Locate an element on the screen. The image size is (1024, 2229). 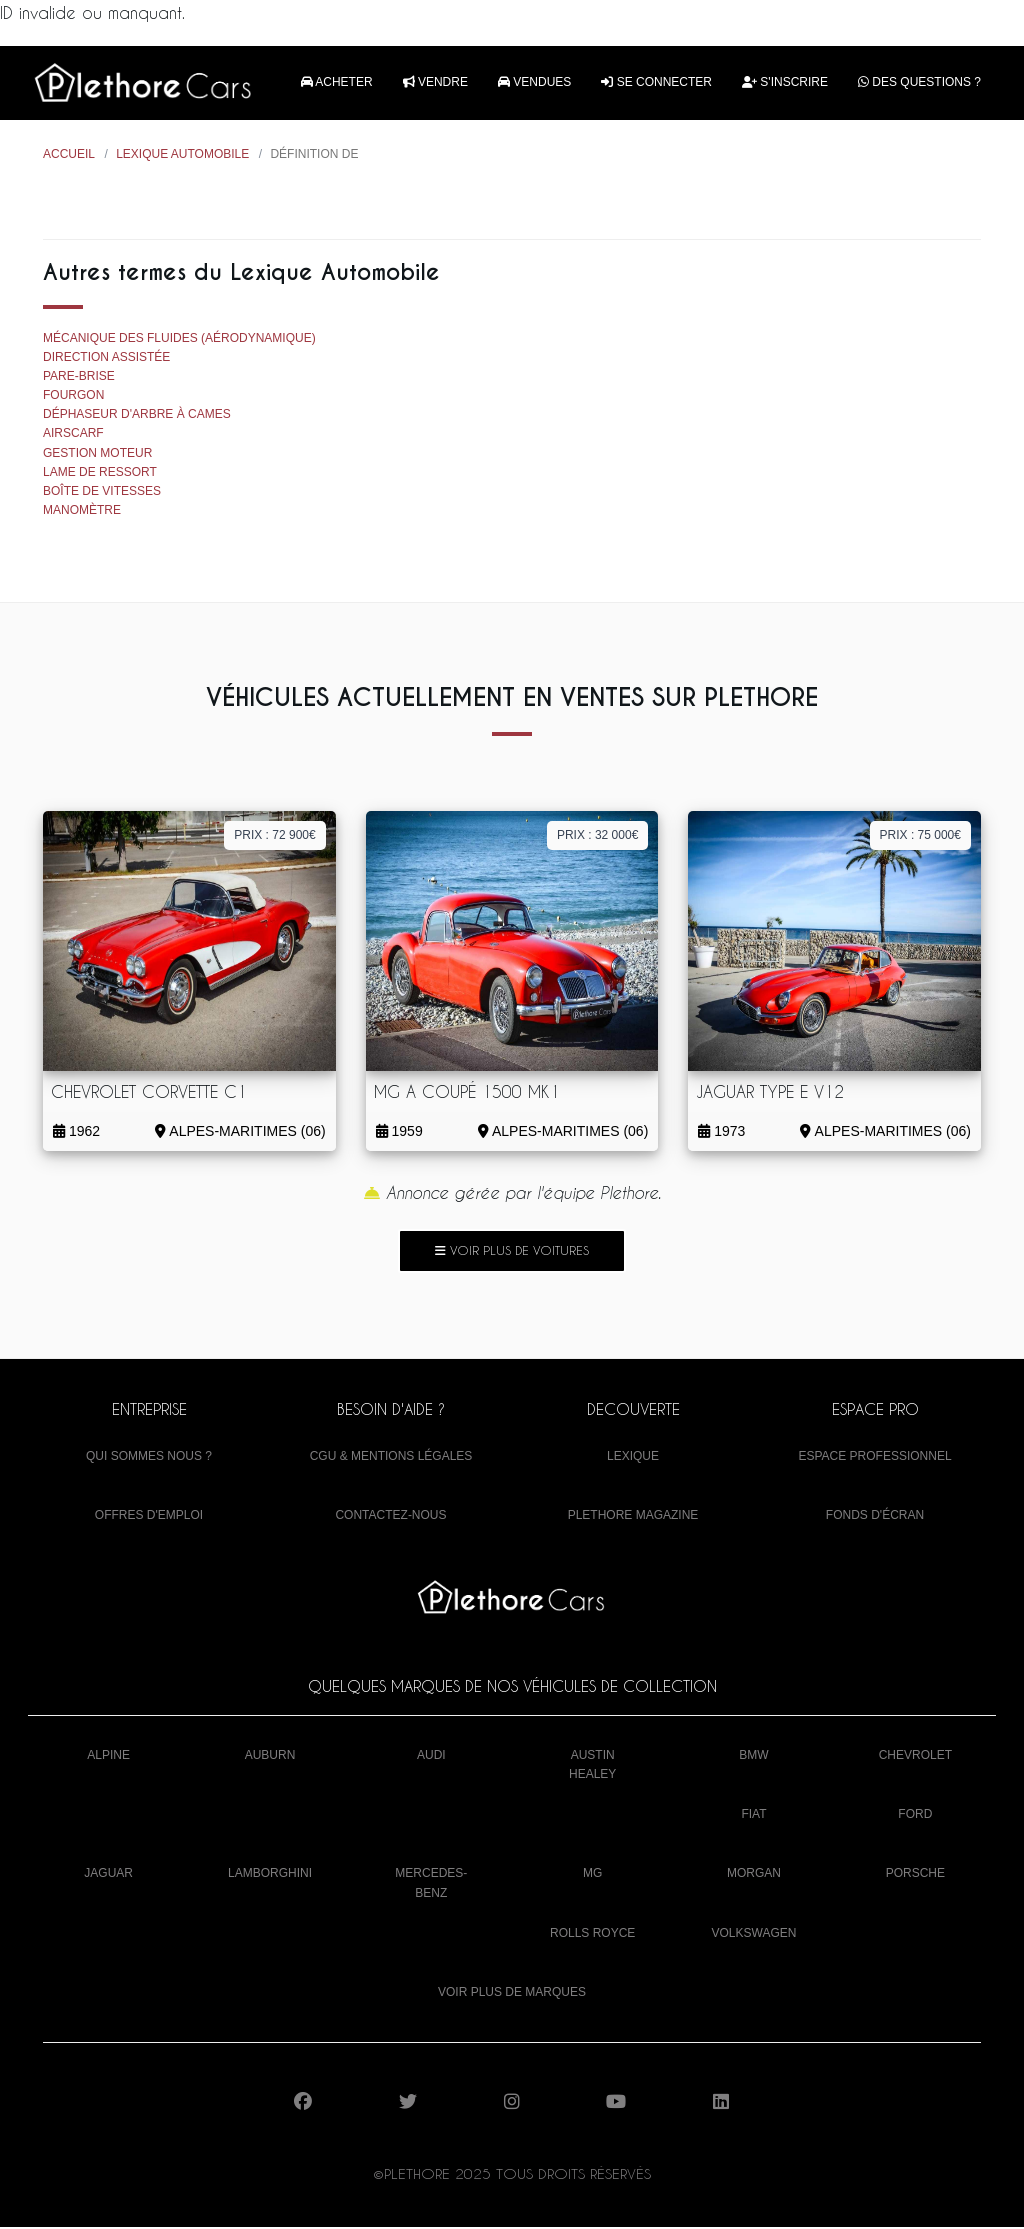
Auburn is located at coordinates (270, 1756).